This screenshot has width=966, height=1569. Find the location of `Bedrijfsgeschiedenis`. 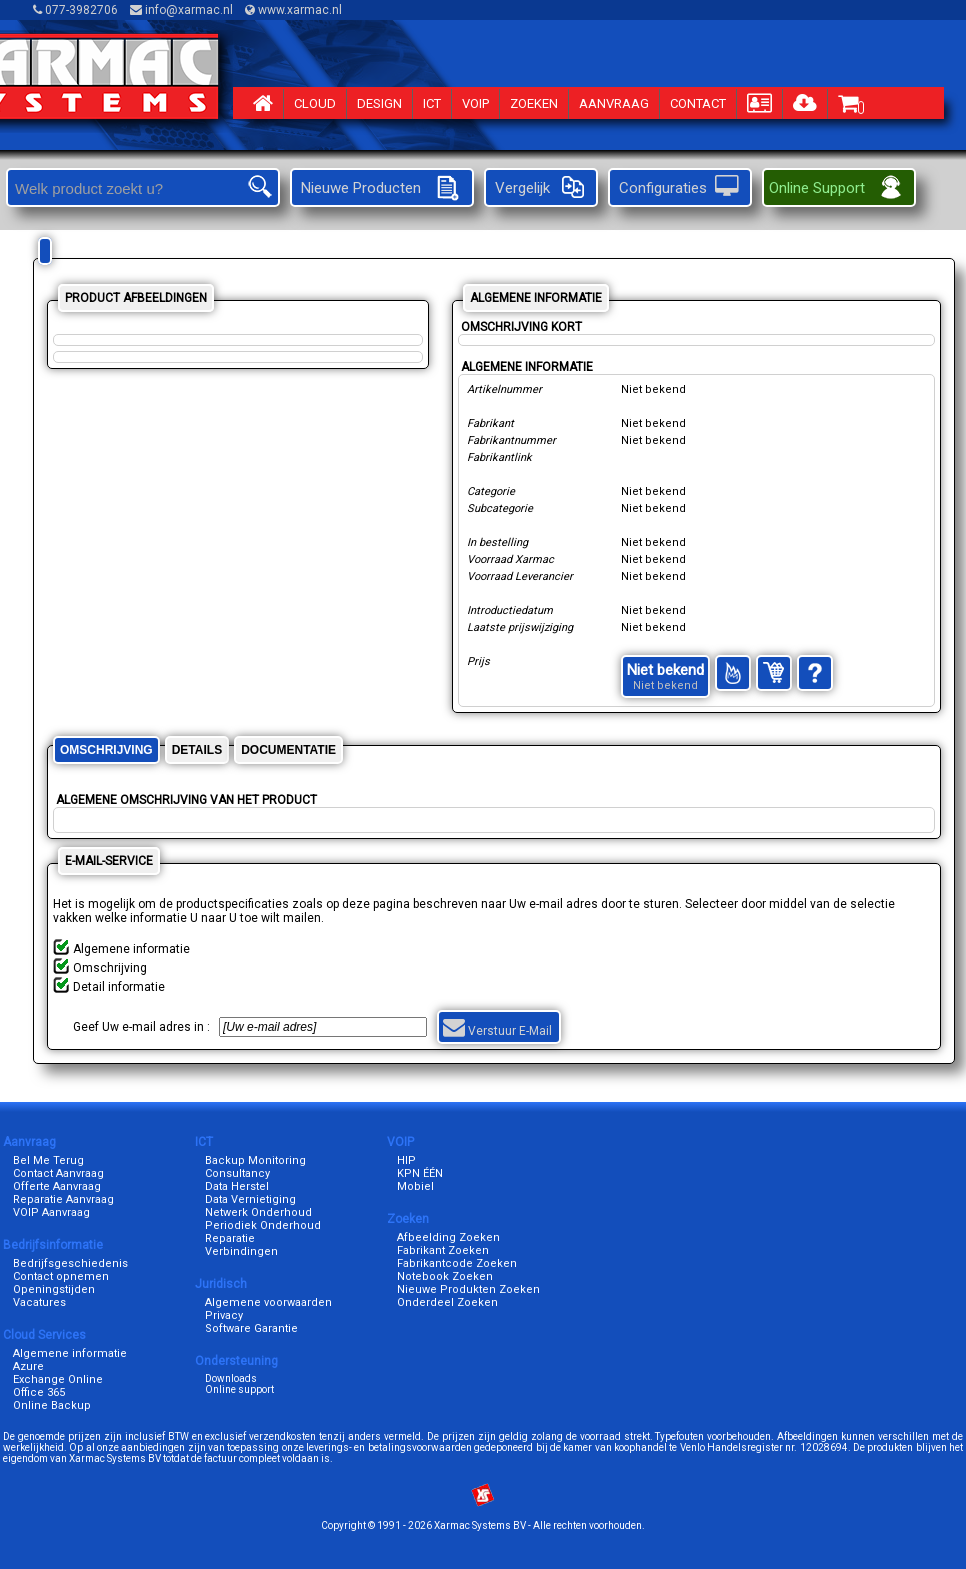

Bedrijfsgeschiedenis is located at coordinates (70, 1263).